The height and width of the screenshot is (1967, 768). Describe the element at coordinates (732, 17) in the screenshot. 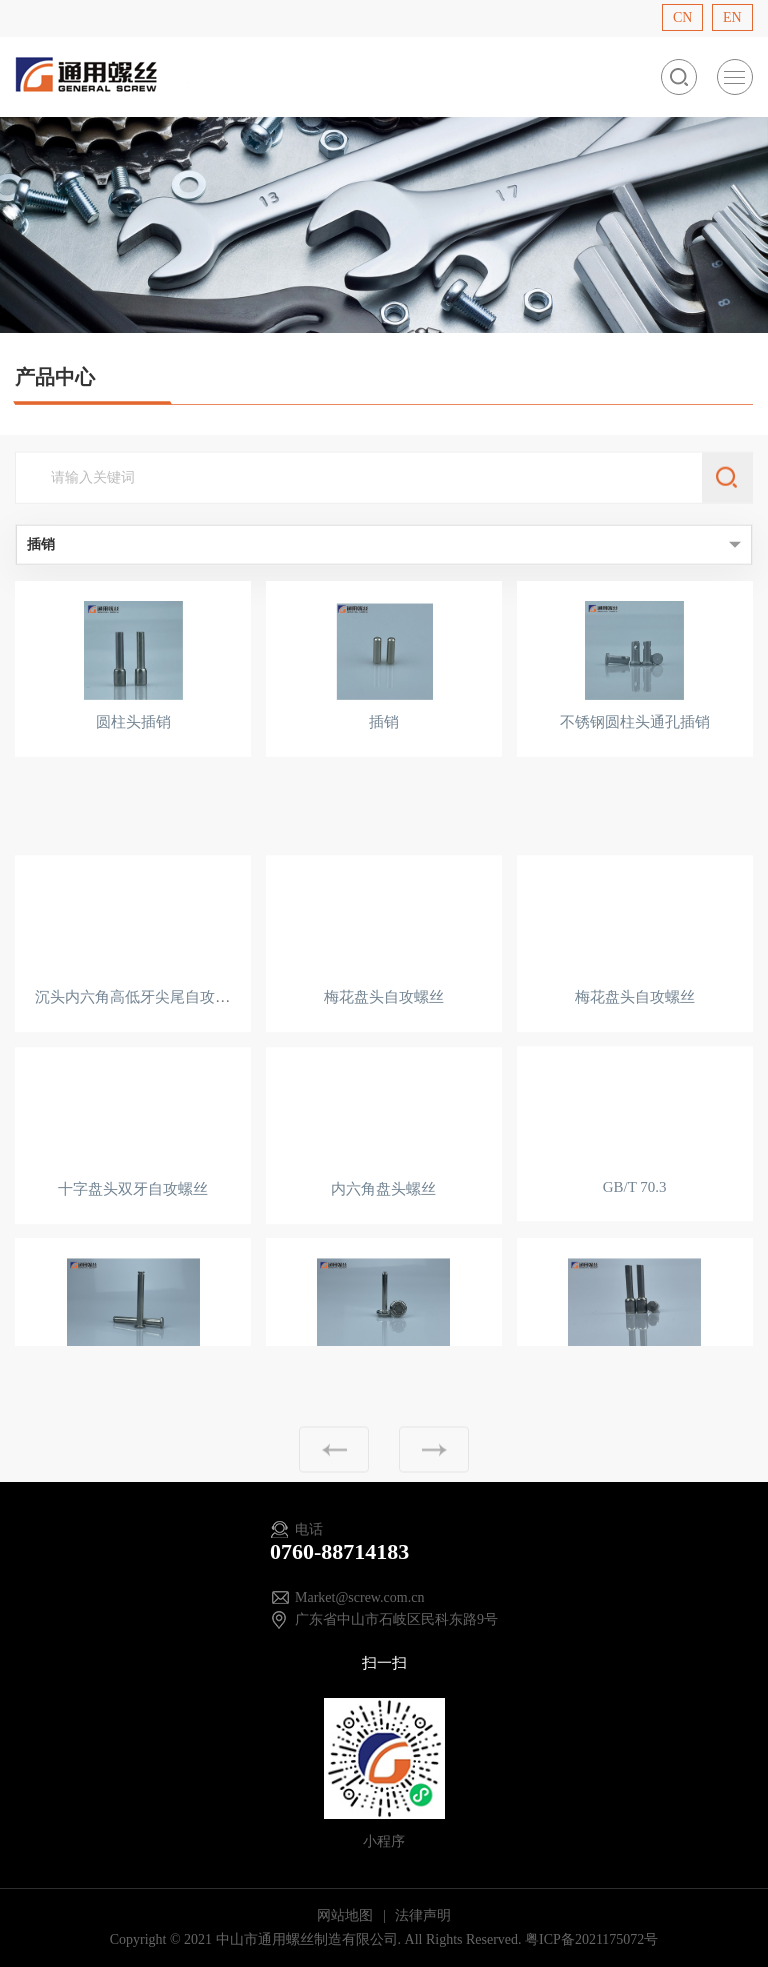

I see `EN` at that location.